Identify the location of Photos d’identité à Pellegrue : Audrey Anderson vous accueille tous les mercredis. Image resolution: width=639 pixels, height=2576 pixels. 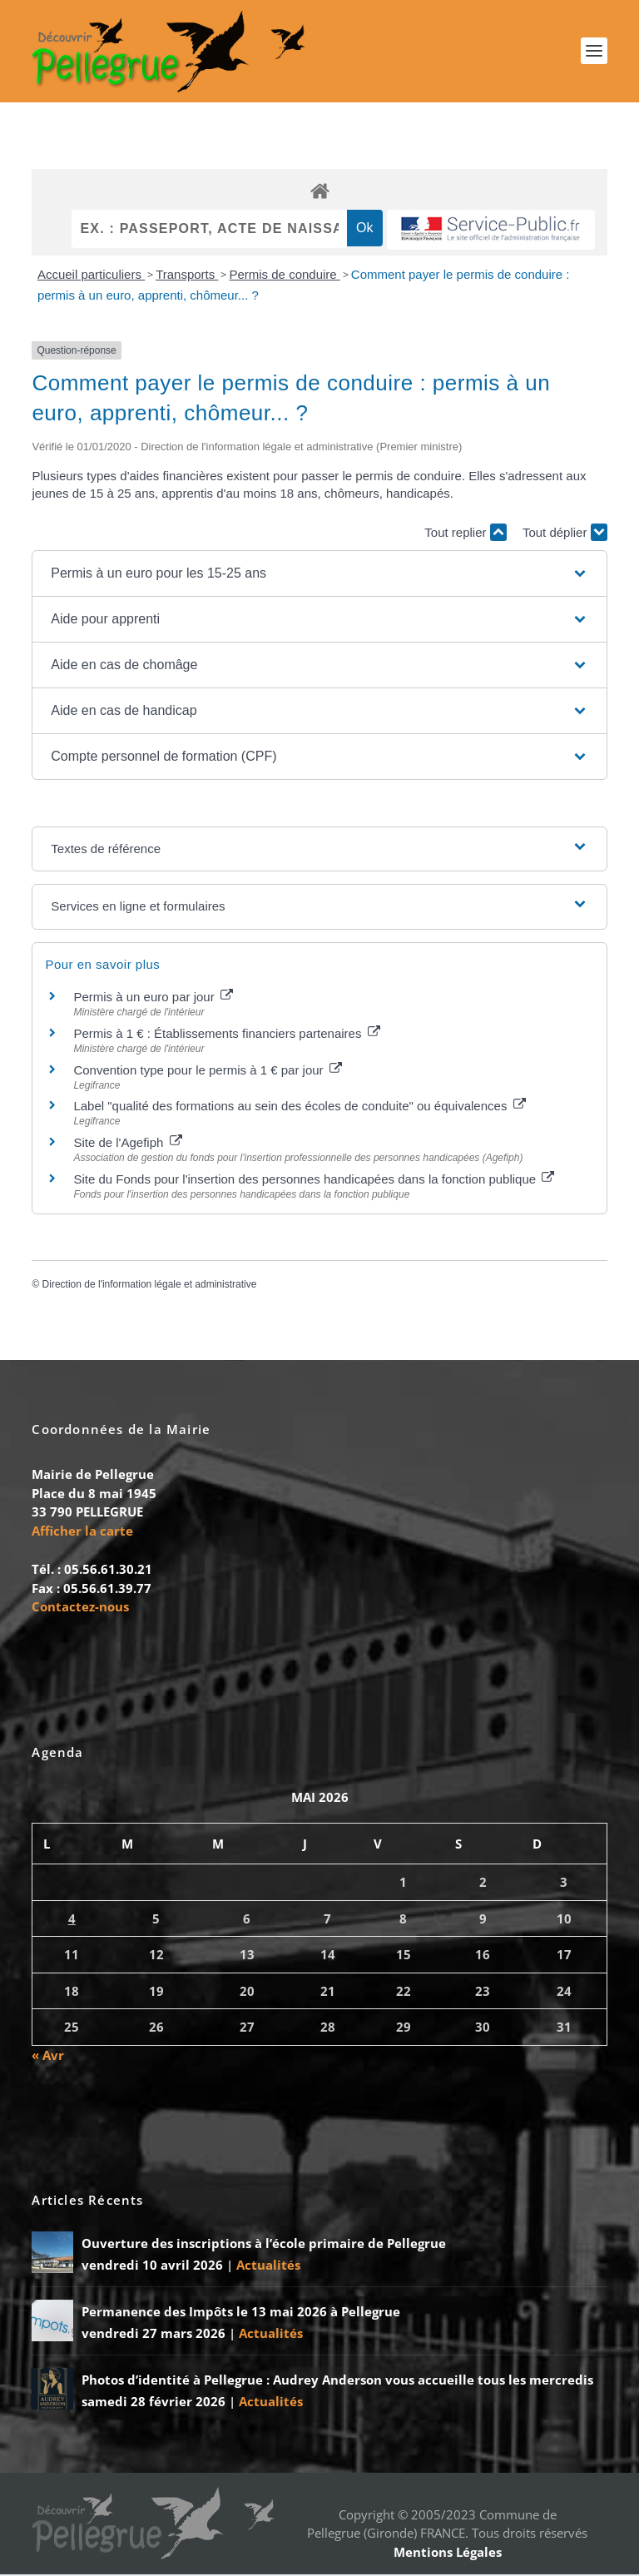
(337, 2381).